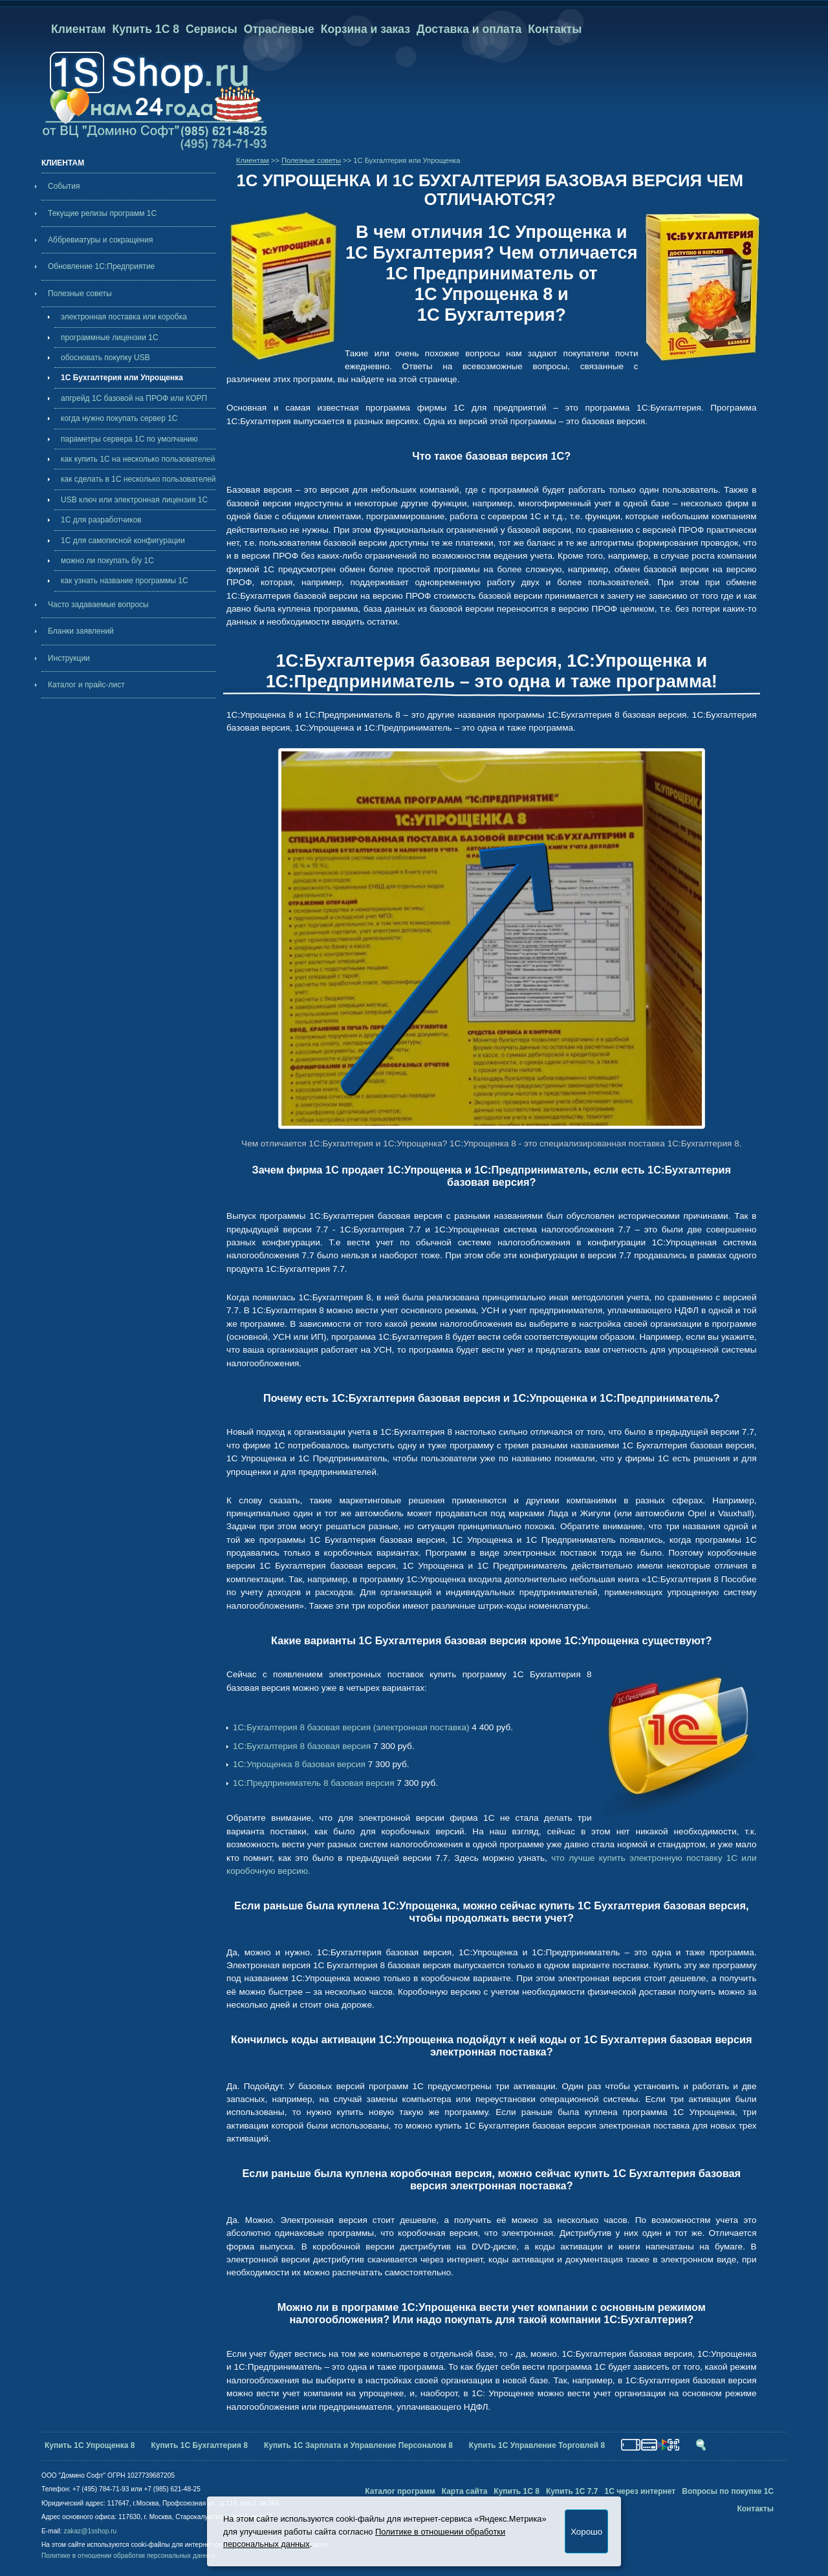  What do you see at coordinates (86, 684) in the screenshot?
I see `Каталог и прайс-лист` at bounding box center [86, 684].